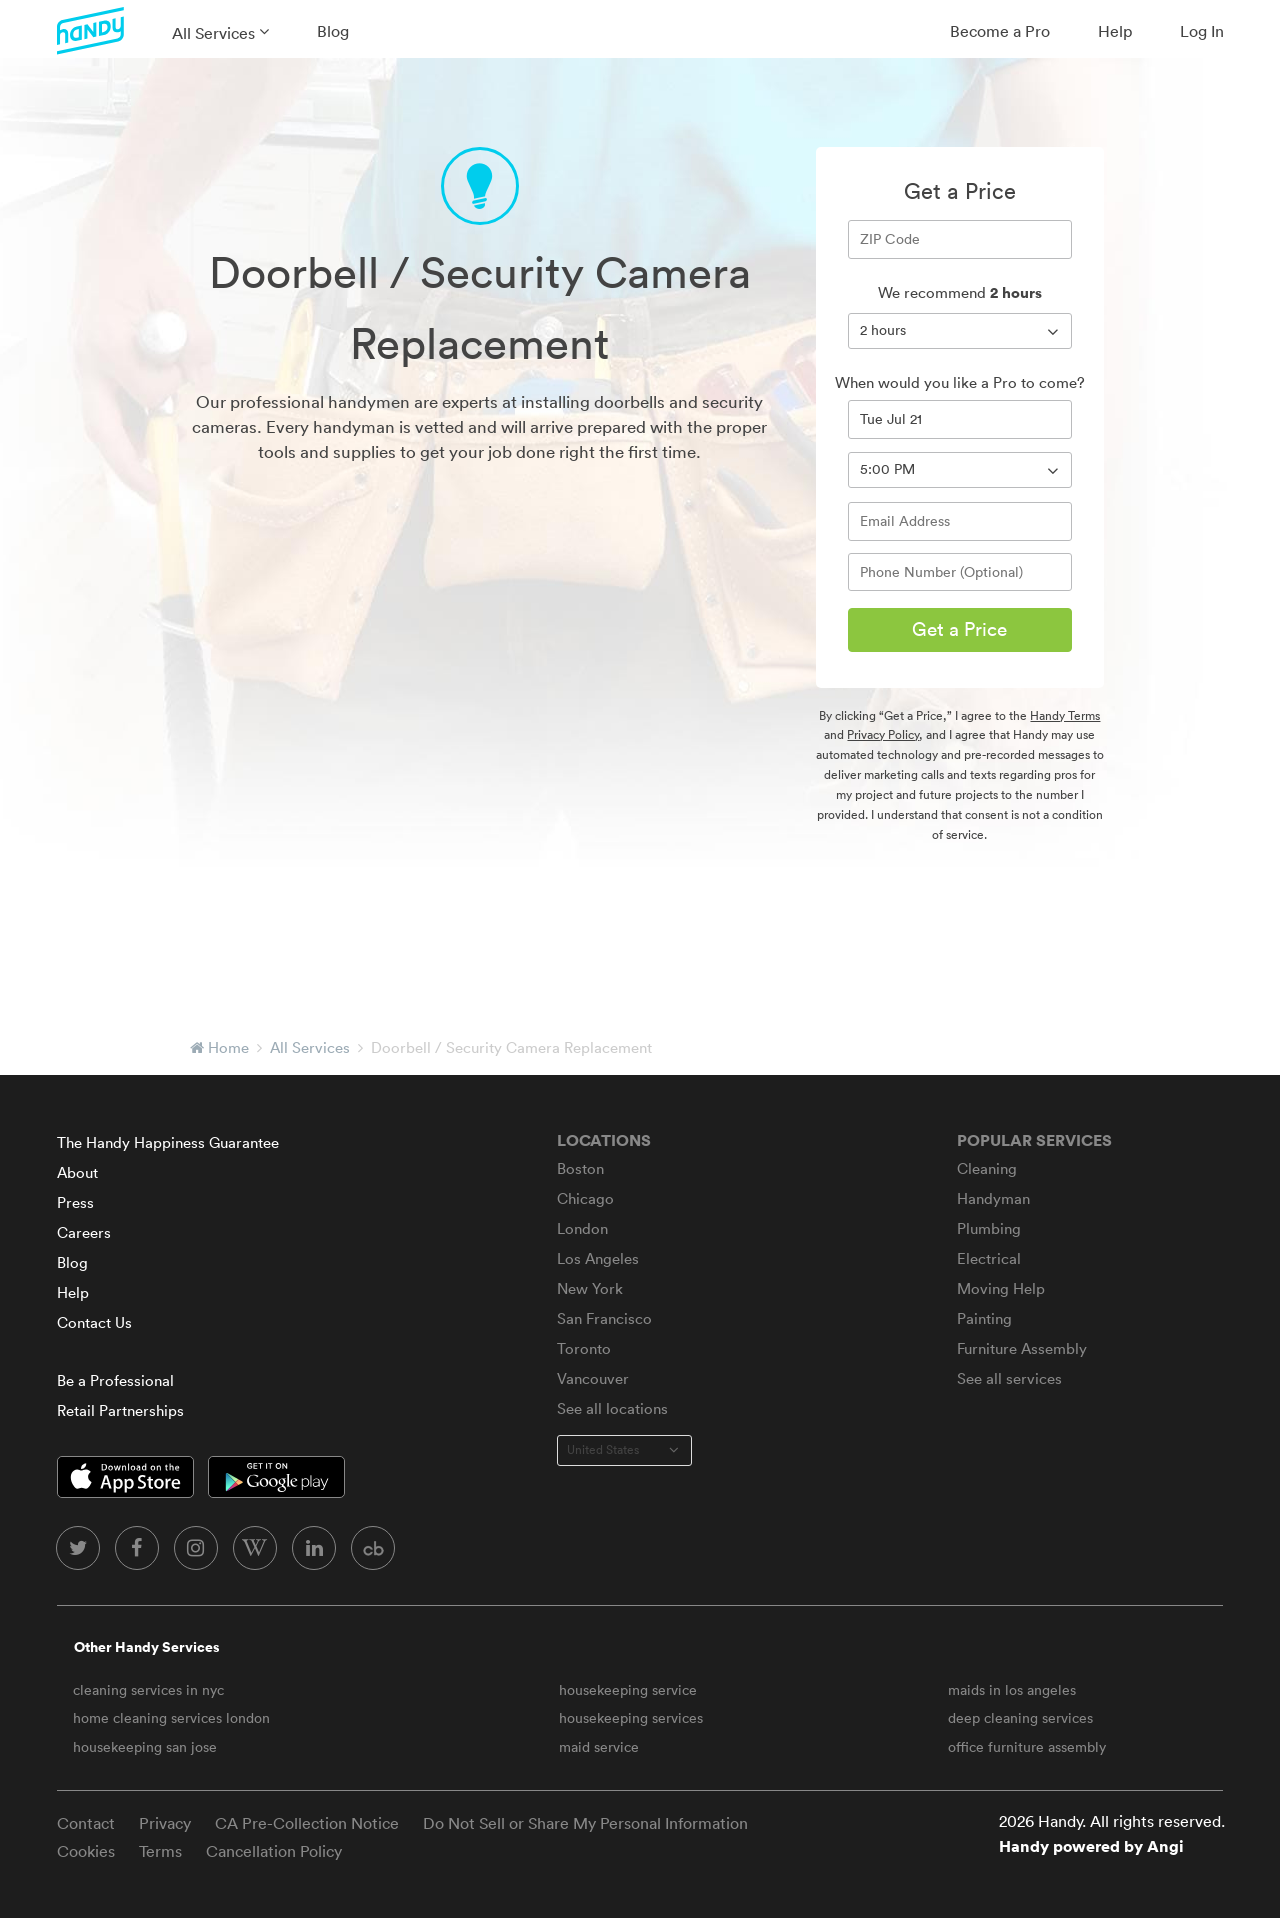 The height and width of the screenshot is (1918, 1280). Describe the element at coordinates (1065, 715) in the screenshot. I see `Handy Terms` at that location.